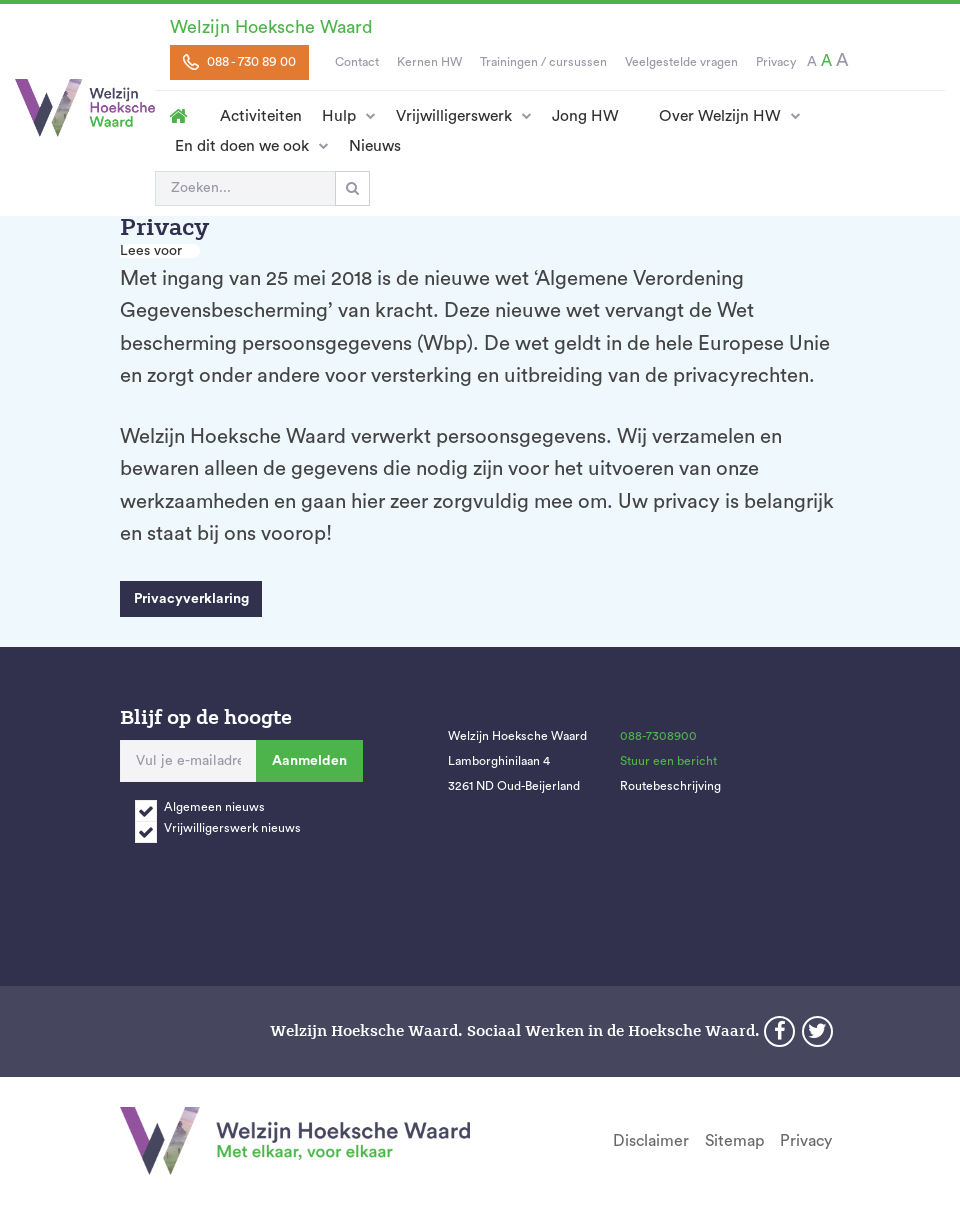 This screenshot has width=960, height=1205. What do you see at coordinates (454, 116) in the screenshot?
I see `Vrijwilligerswerk` at bounding box center [454, 116].